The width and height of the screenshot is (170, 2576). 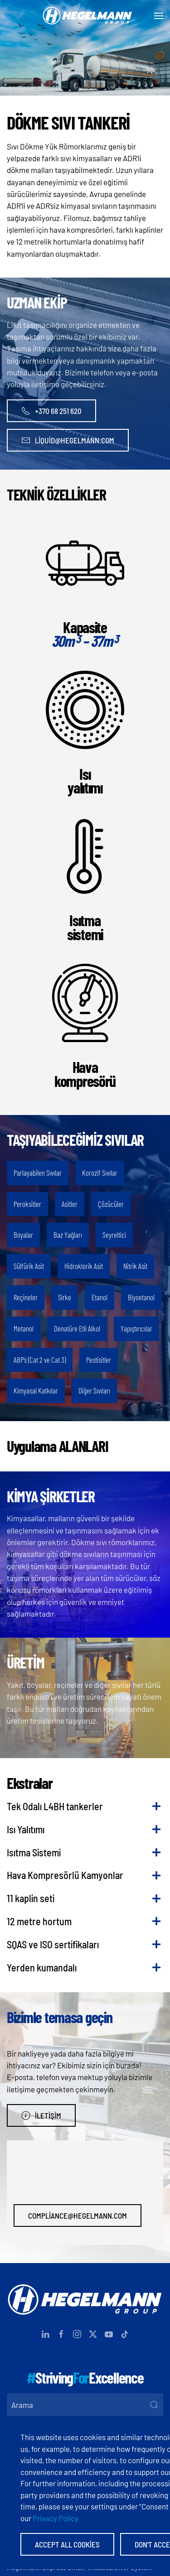 I want to click on Privacy Policy, so click(x=55, y=2518).